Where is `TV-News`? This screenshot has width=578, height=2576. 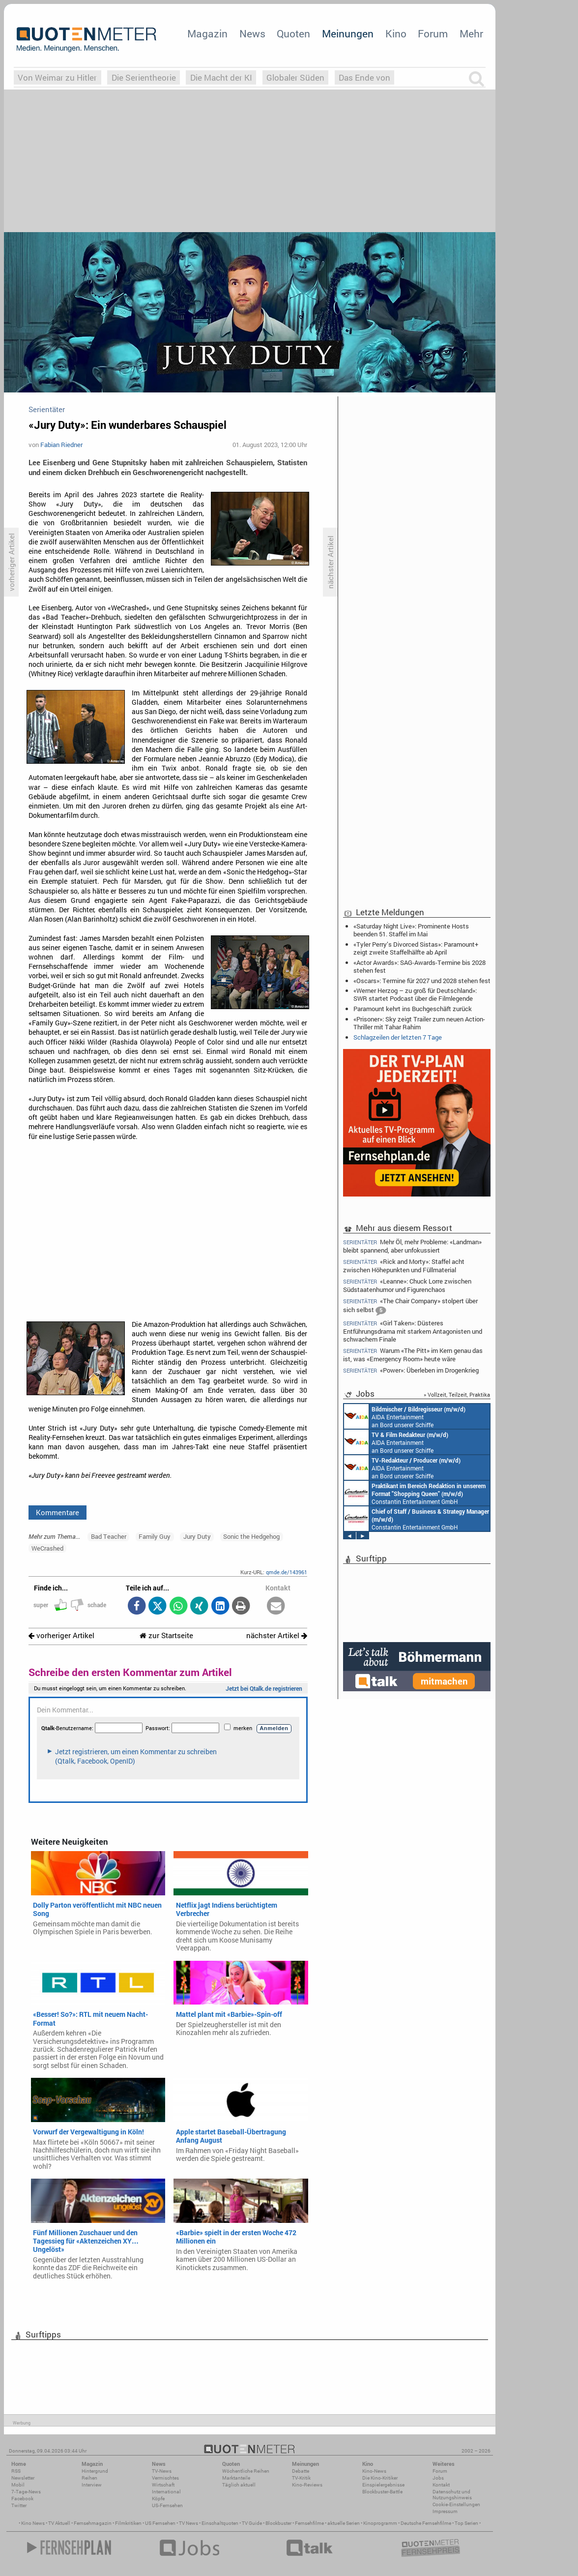
TV-News is located at coordinates (162, 2471).